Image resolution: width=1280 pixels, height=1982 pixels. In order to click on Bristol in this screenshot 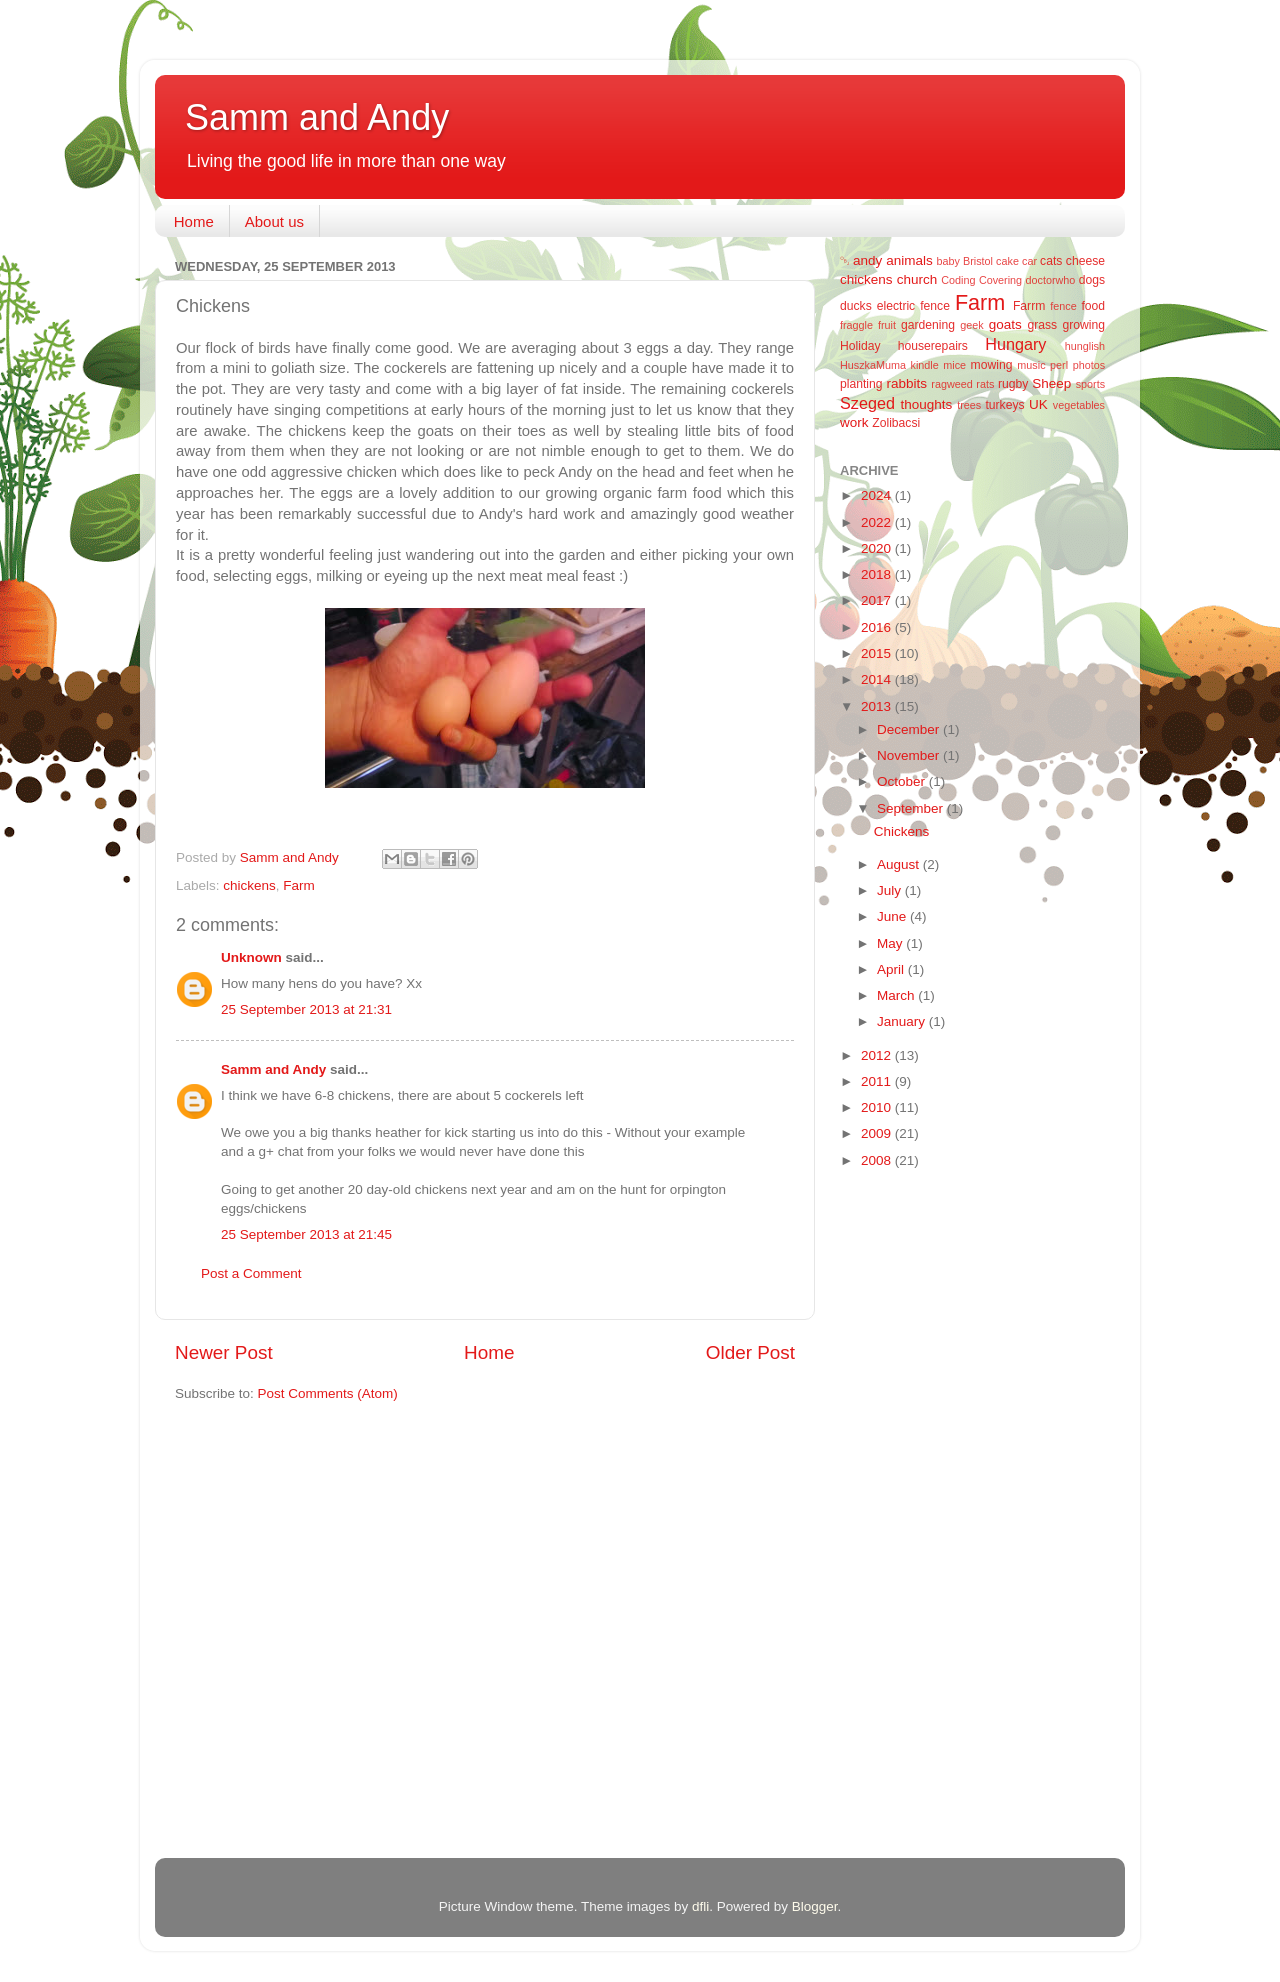, I will do `click(978, 261)`.